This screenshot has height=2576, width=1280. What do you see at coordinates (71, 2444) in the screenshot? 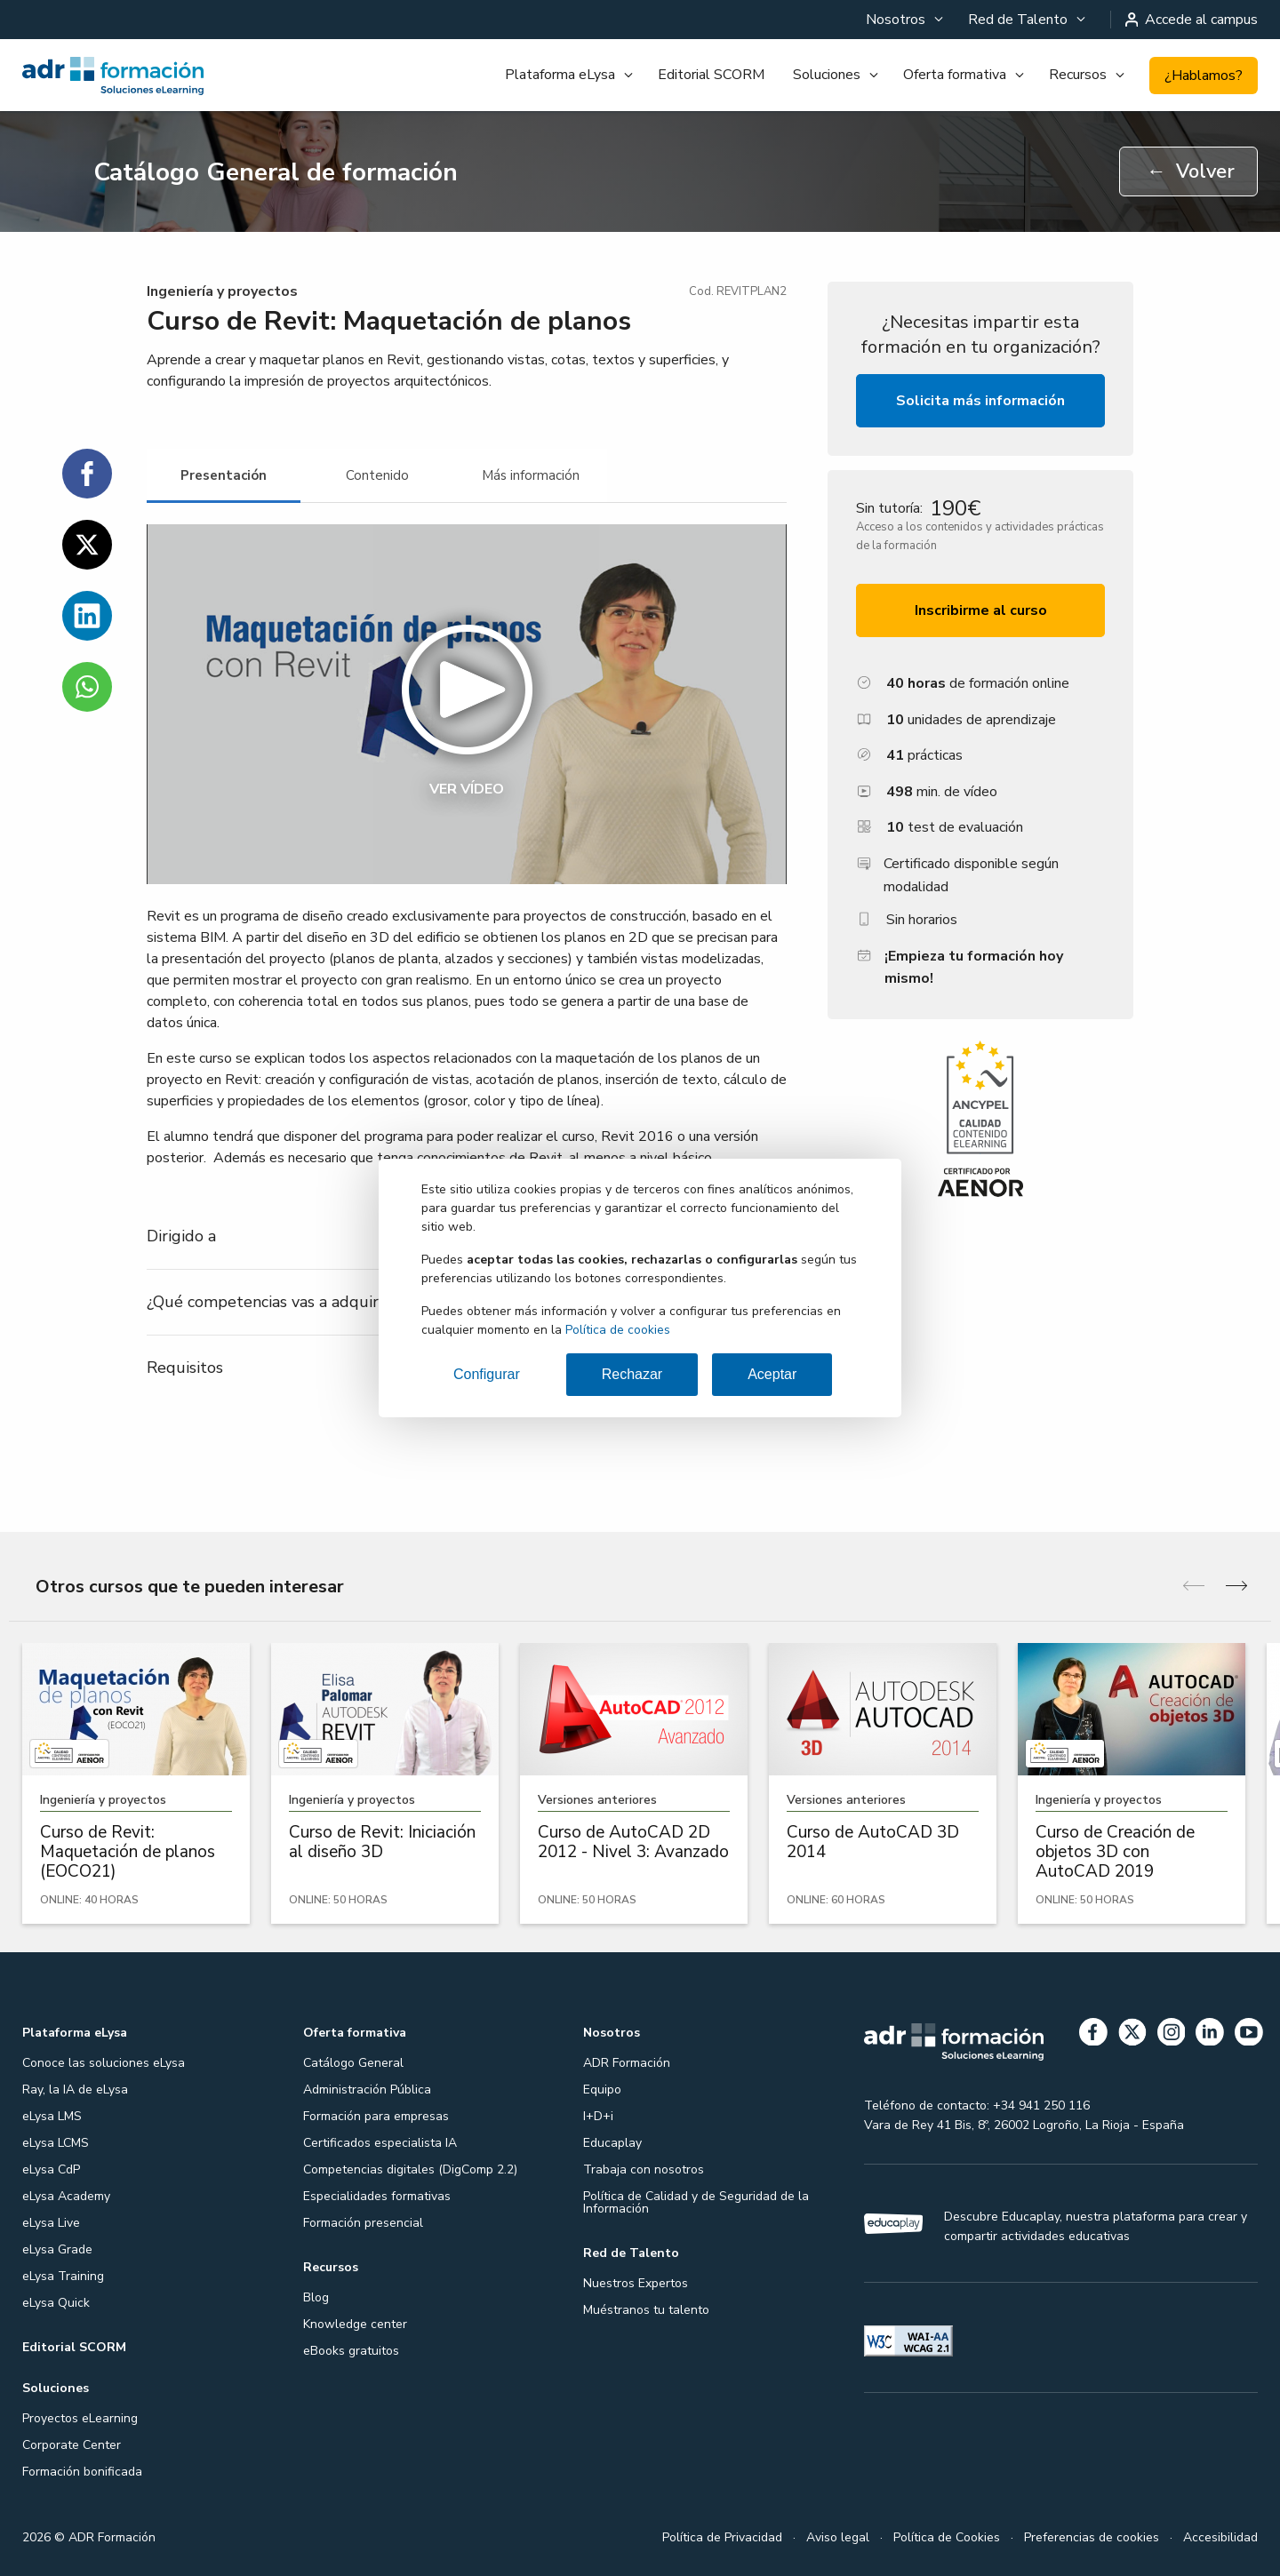
I see `Corporate Center` at bounding box center [71, 2444].